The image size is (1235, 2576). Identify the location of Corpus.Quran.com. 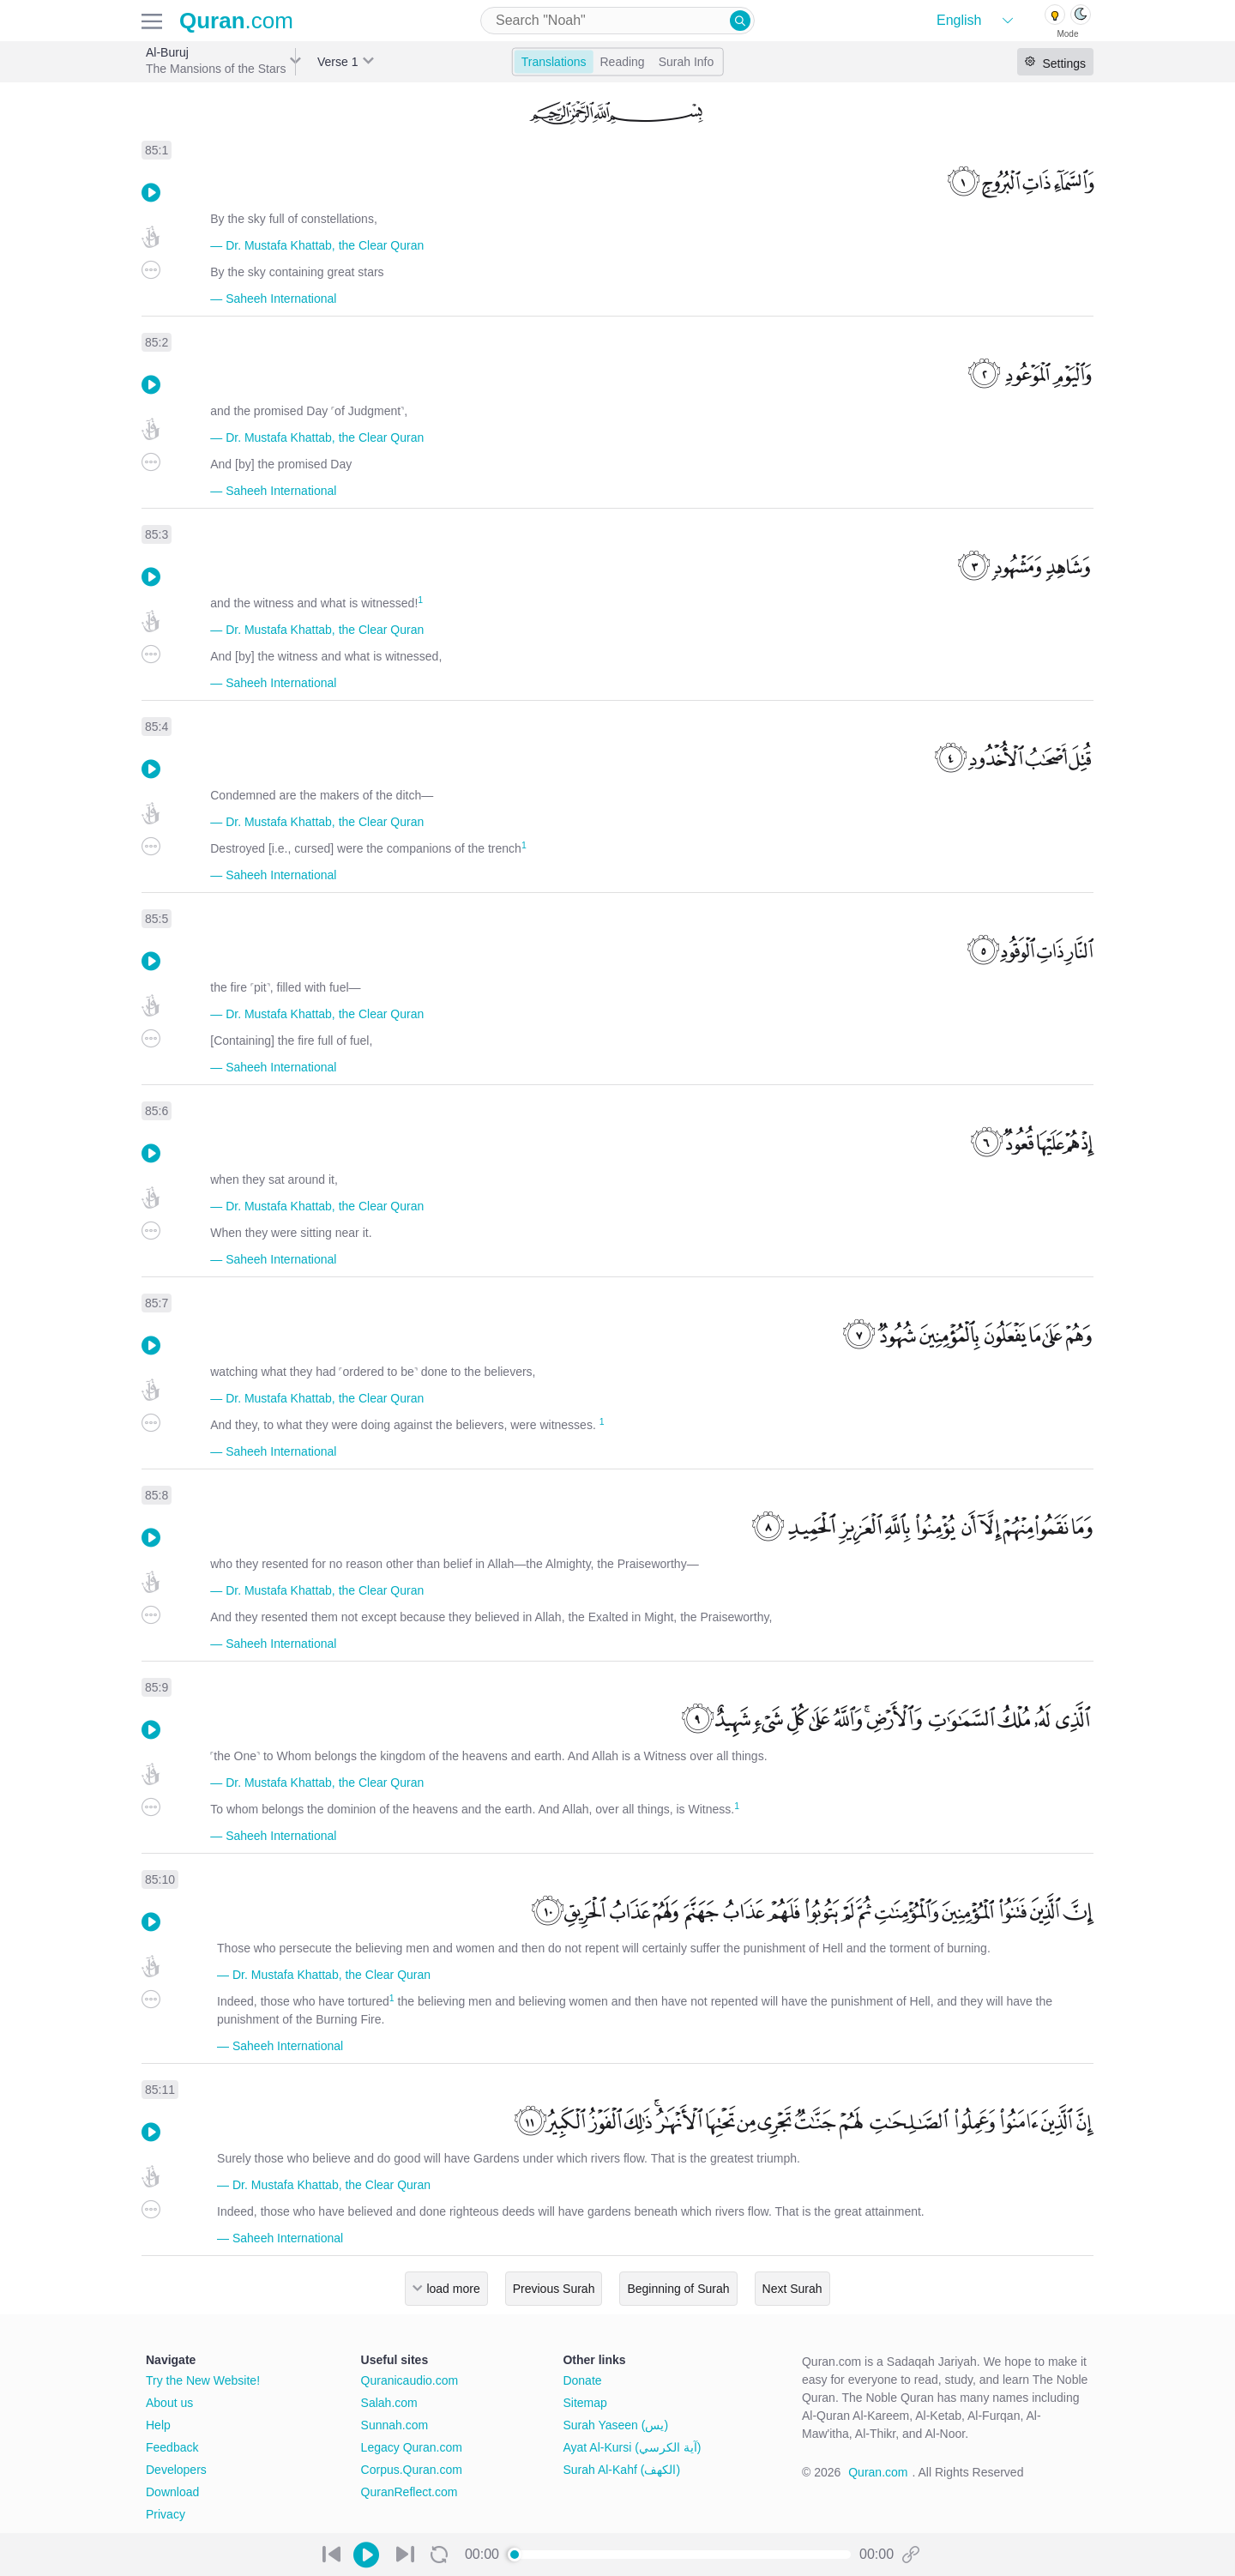
(411, 2469).